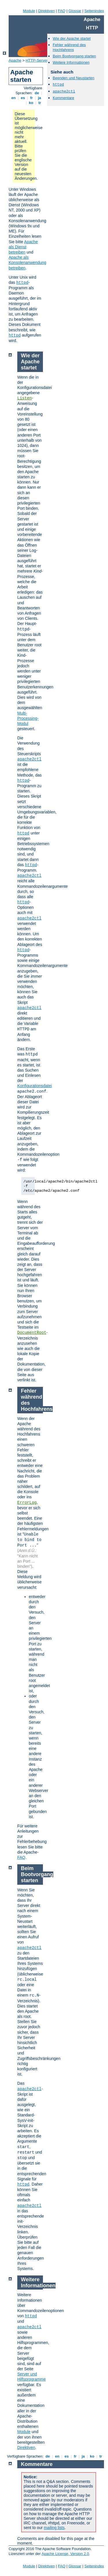 Image resolution: width=108 pixels, height=2576 pixels. Describe the element at coordinates (15, 60) in the screenshot. I see `Apache` at that location.